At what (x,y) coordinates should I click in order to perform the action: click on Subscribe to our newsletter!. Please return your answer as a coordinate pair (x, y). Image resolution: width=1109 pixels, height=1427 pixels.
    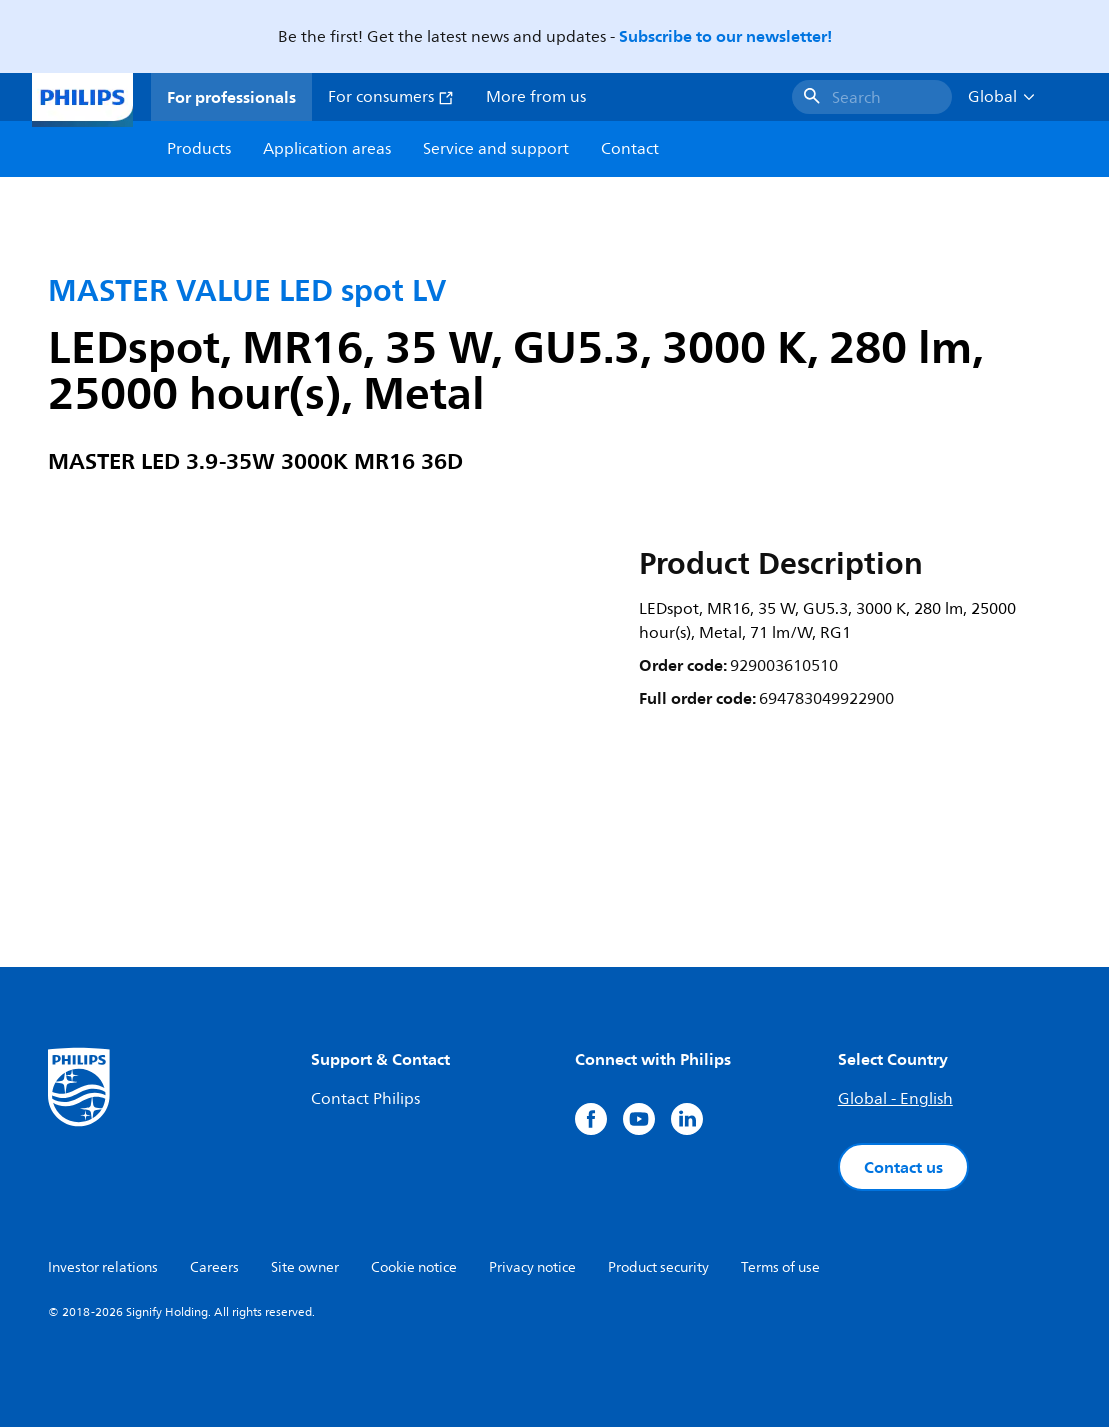
    Looking at the image, I should click on (725, 36).